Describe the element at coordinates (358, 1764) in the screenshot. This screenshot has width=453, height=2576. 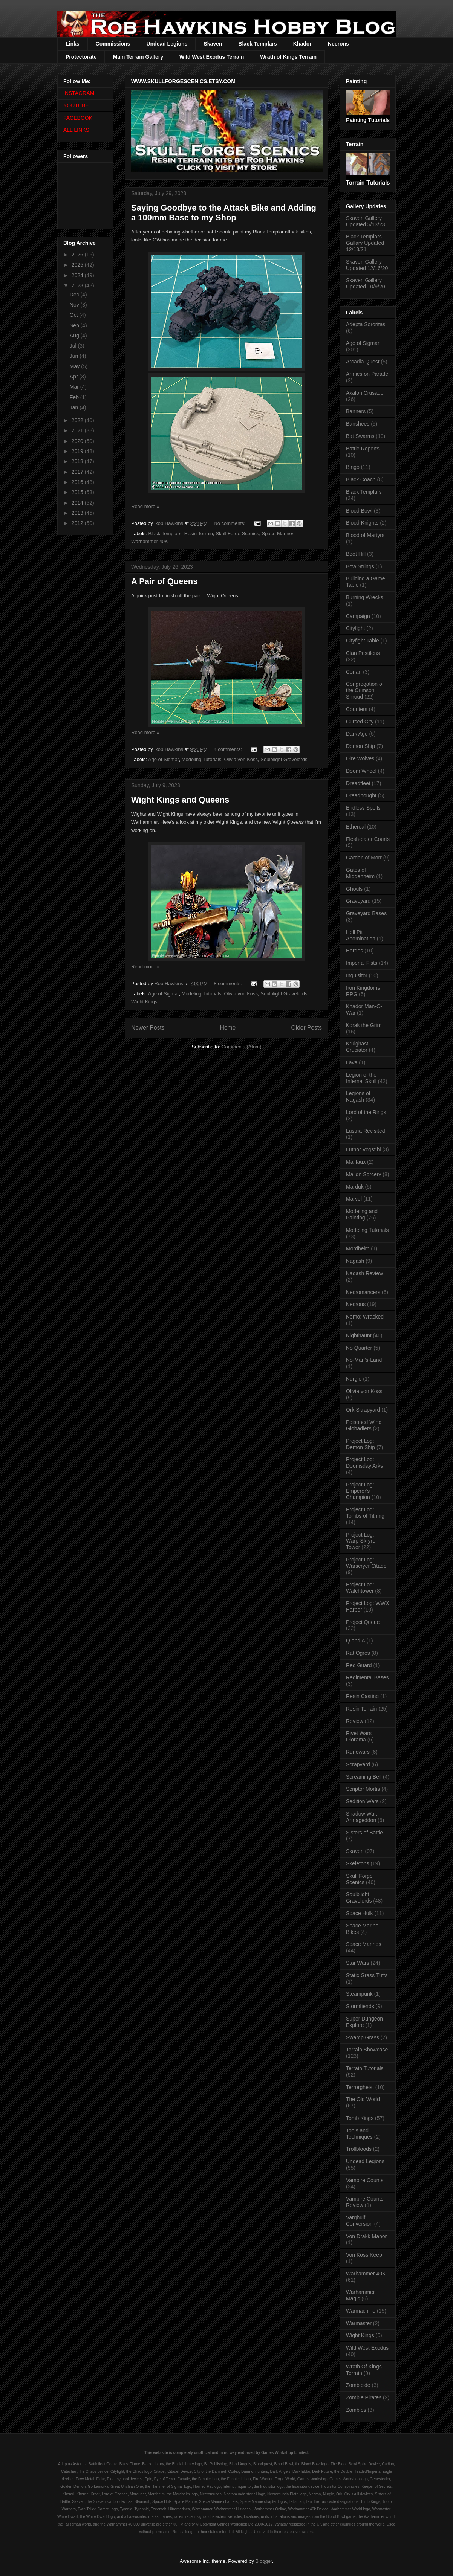
I see `Scrapyard` at that location.